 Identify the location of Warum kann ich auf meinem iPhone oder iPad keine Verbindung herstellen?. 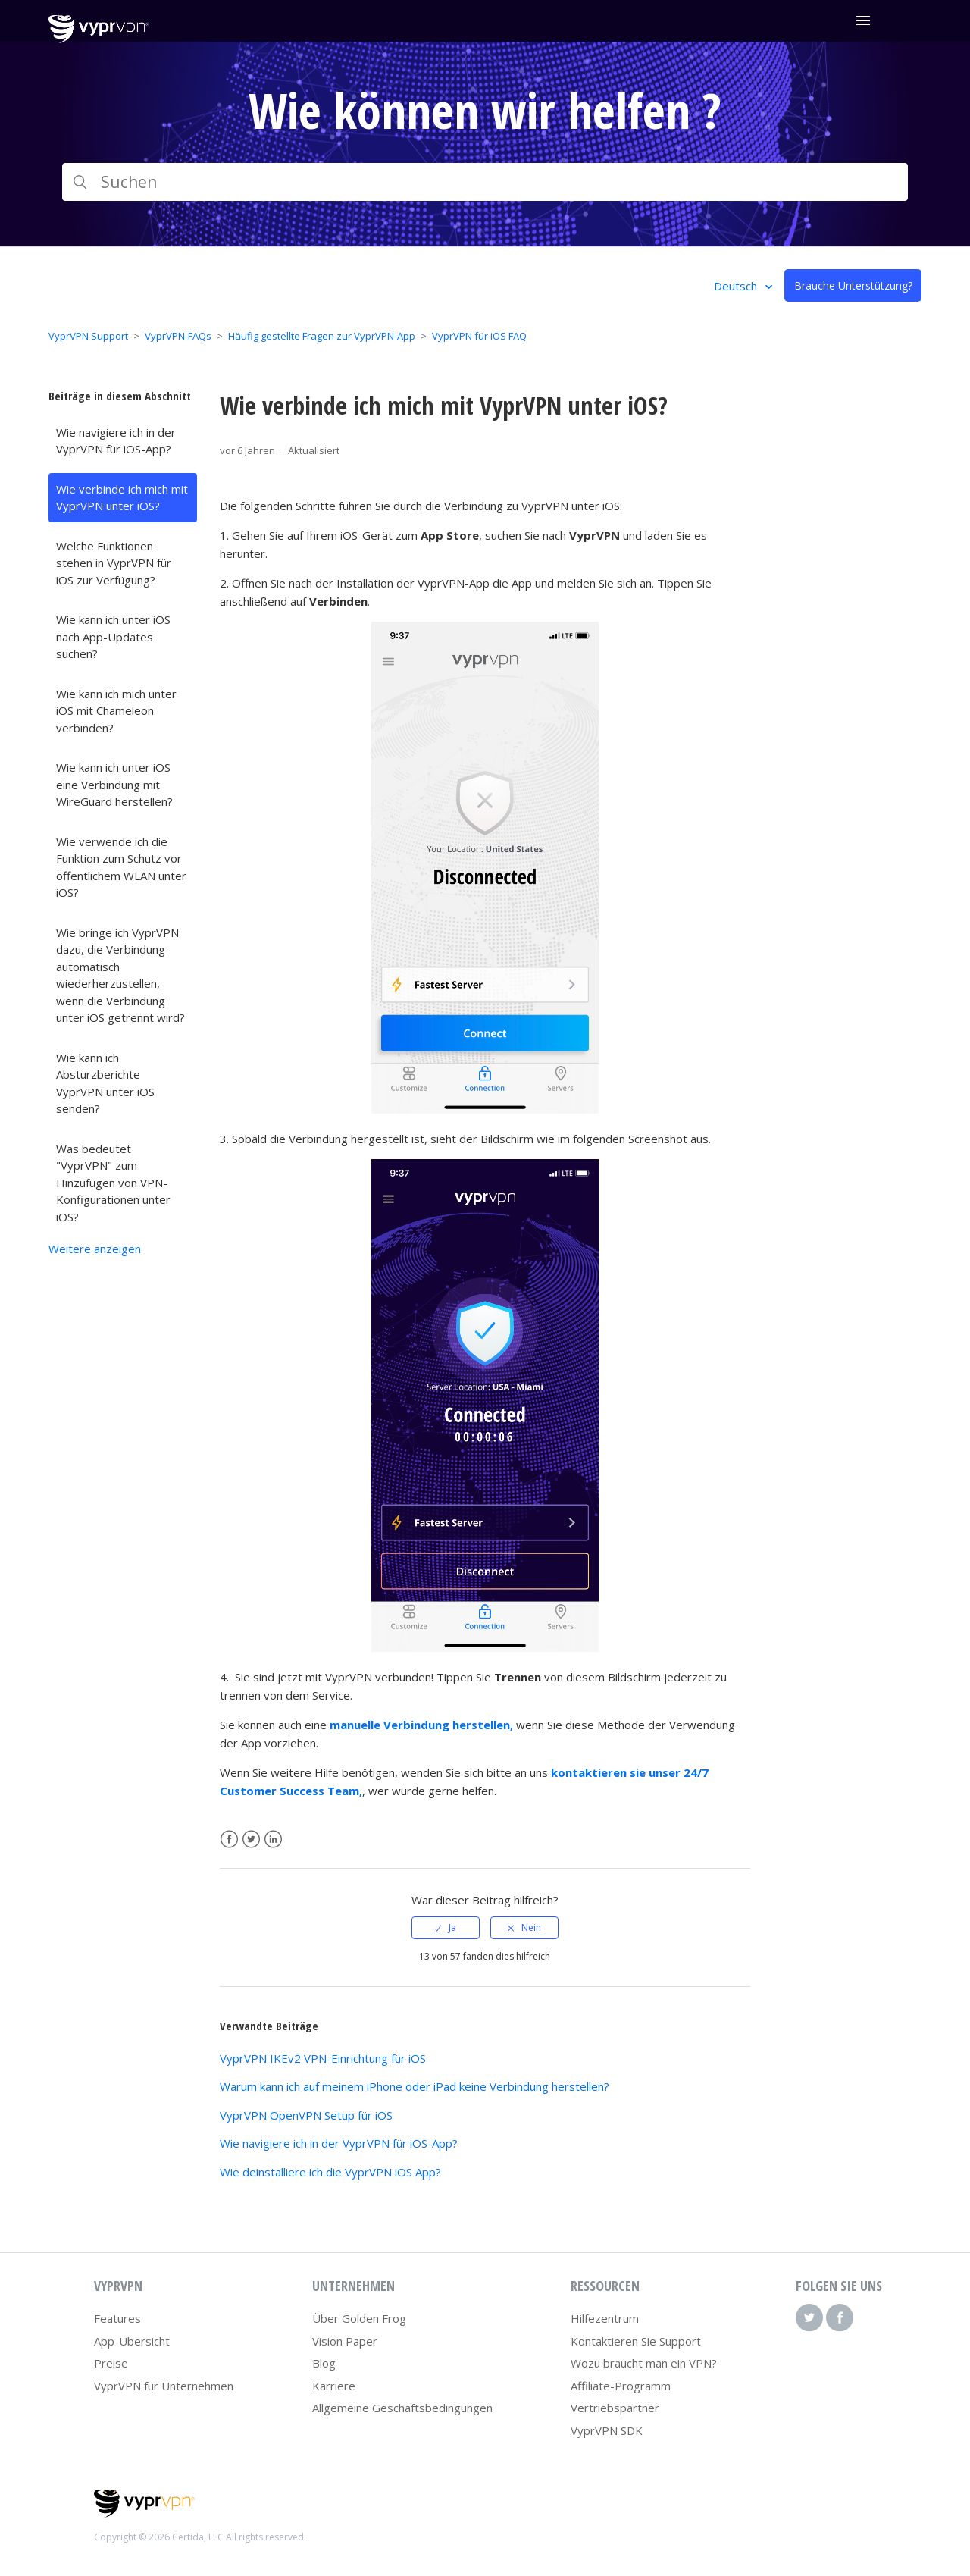
(414, 2086).